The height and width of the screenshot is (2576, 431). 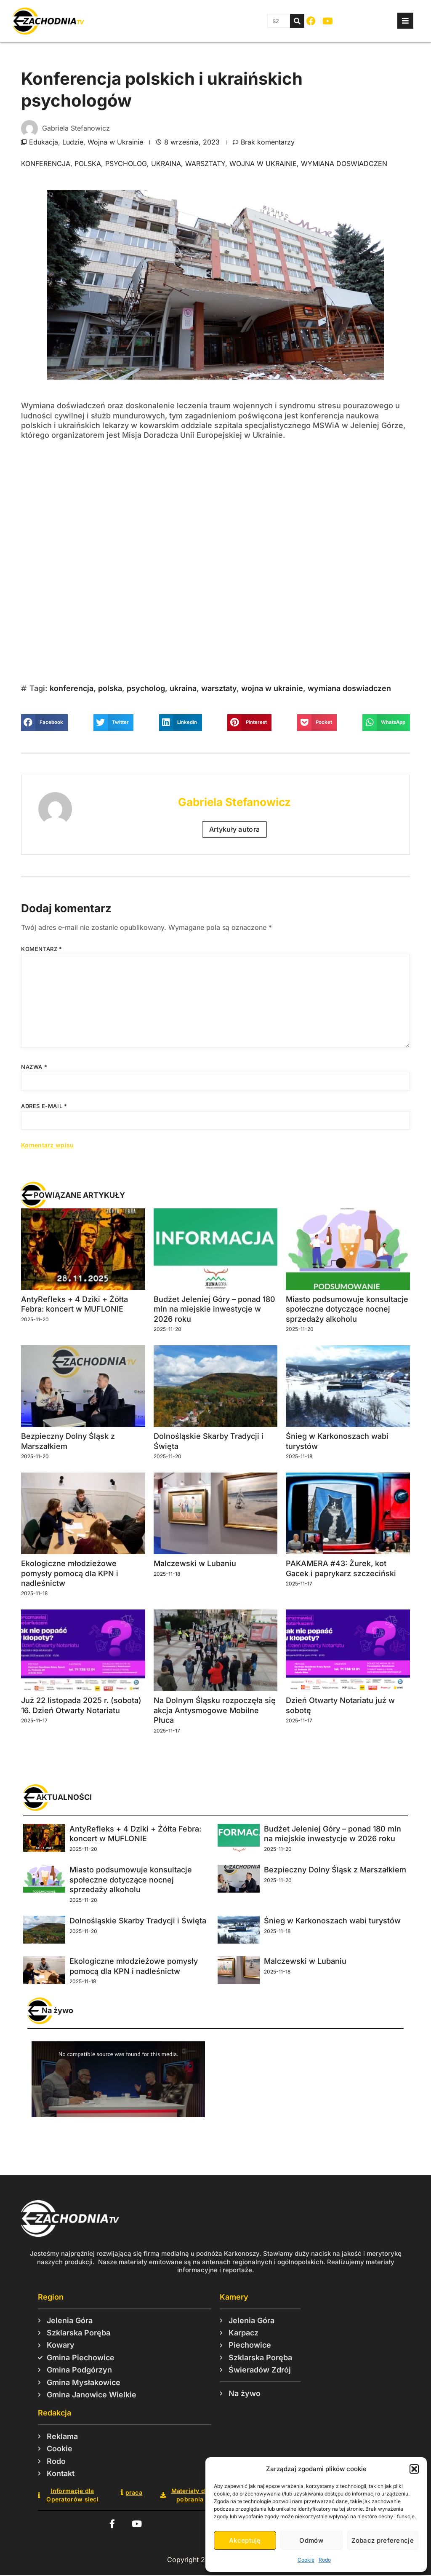 I want to click on Komentarz, so click(x=41, y=948).